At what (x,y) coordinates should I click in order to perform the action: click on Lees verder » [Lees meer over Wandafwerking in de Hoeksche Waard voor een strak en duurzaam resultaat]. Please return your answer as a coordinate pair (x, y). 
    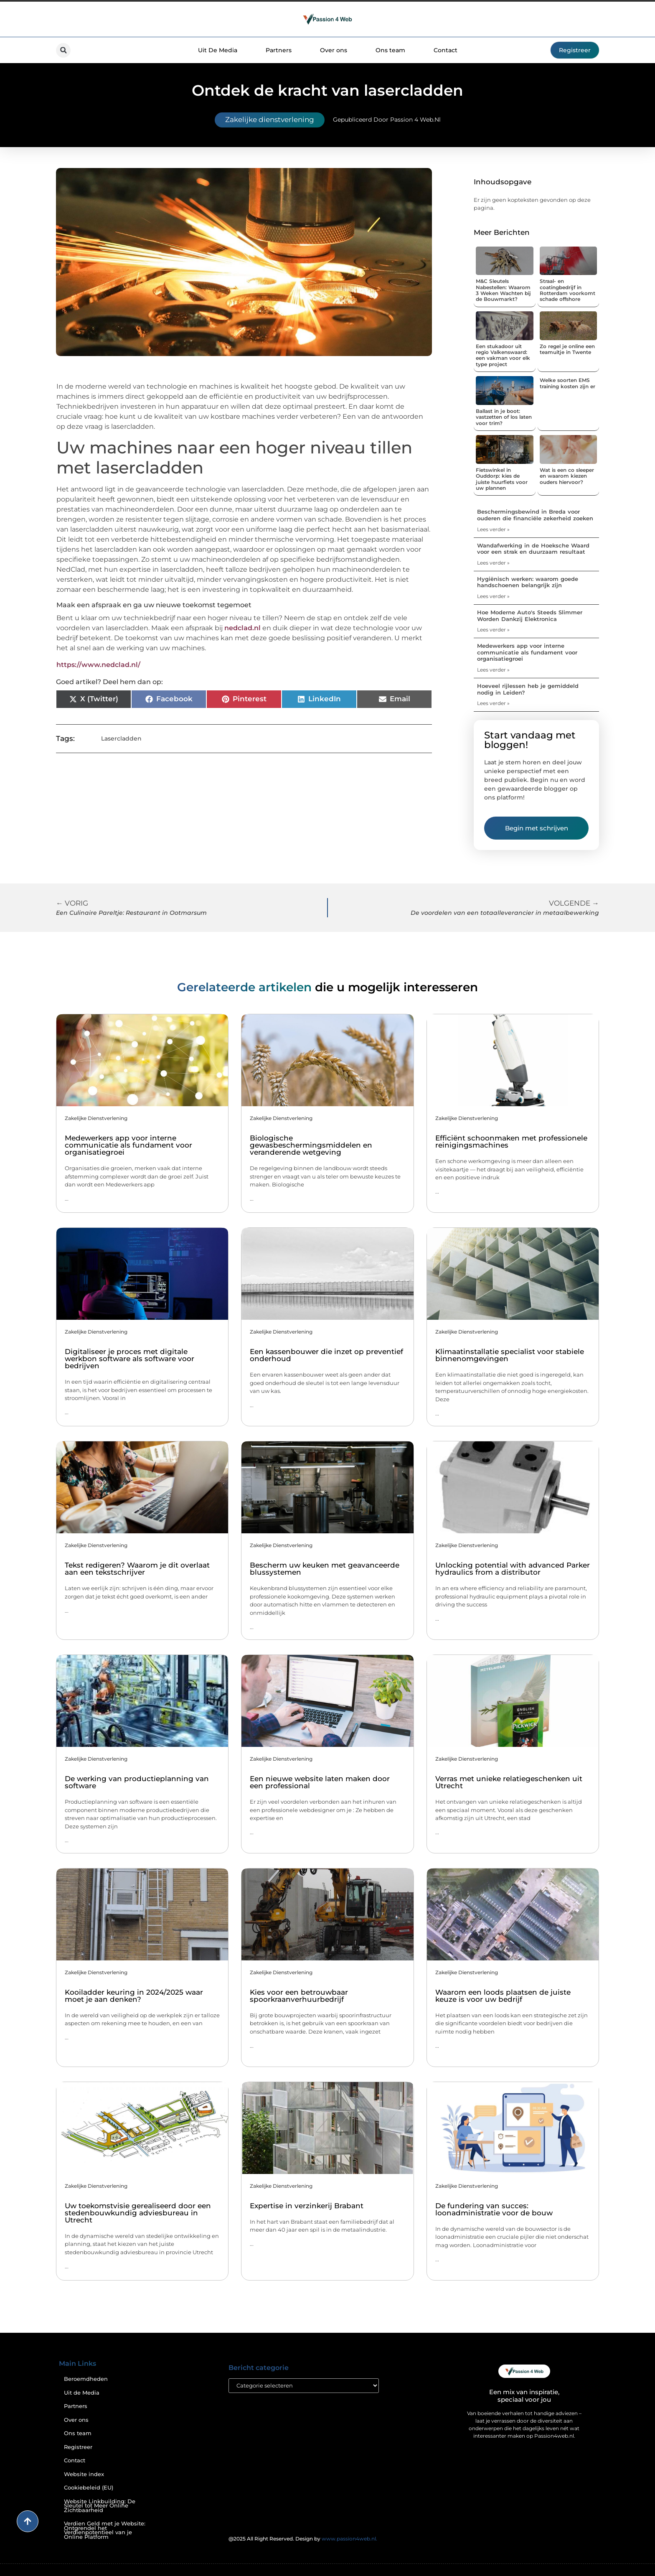
    Looking at the image, I should click on (493, 563).